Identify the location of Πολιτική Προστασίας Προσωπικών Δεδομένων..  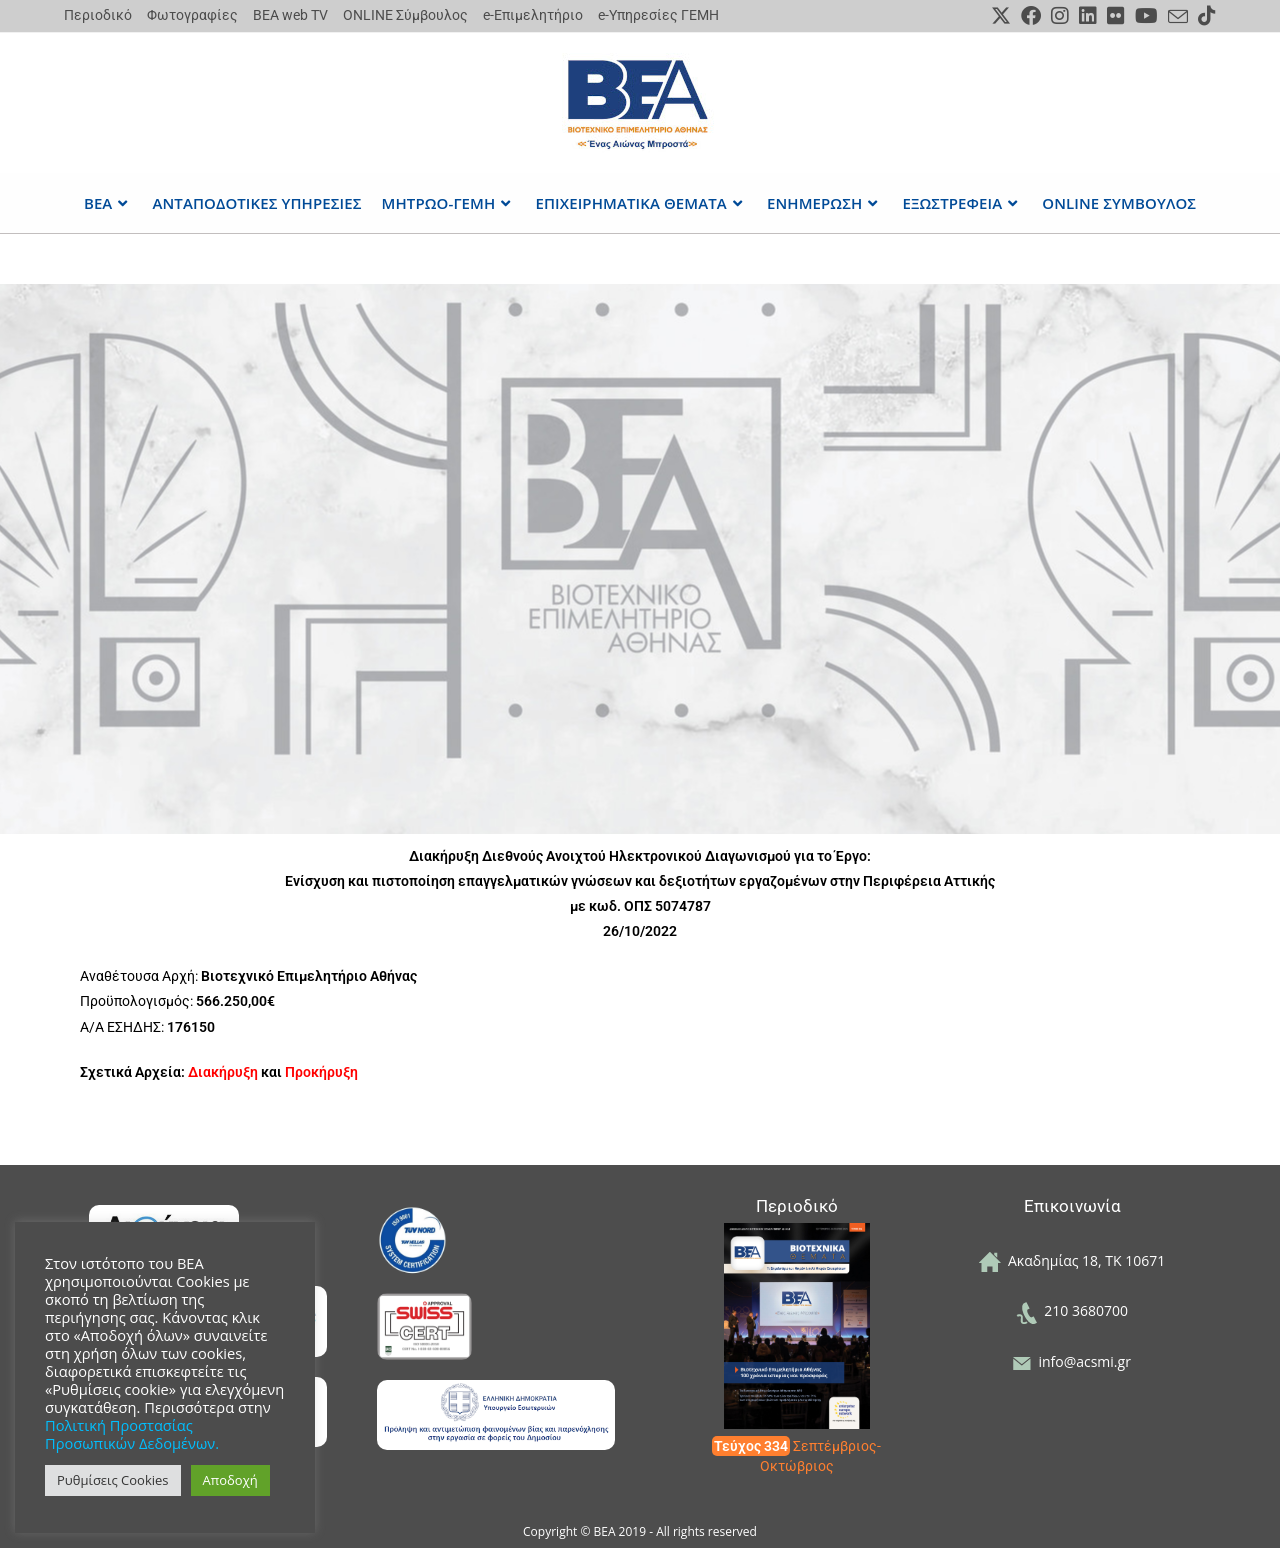
(132, 1434).